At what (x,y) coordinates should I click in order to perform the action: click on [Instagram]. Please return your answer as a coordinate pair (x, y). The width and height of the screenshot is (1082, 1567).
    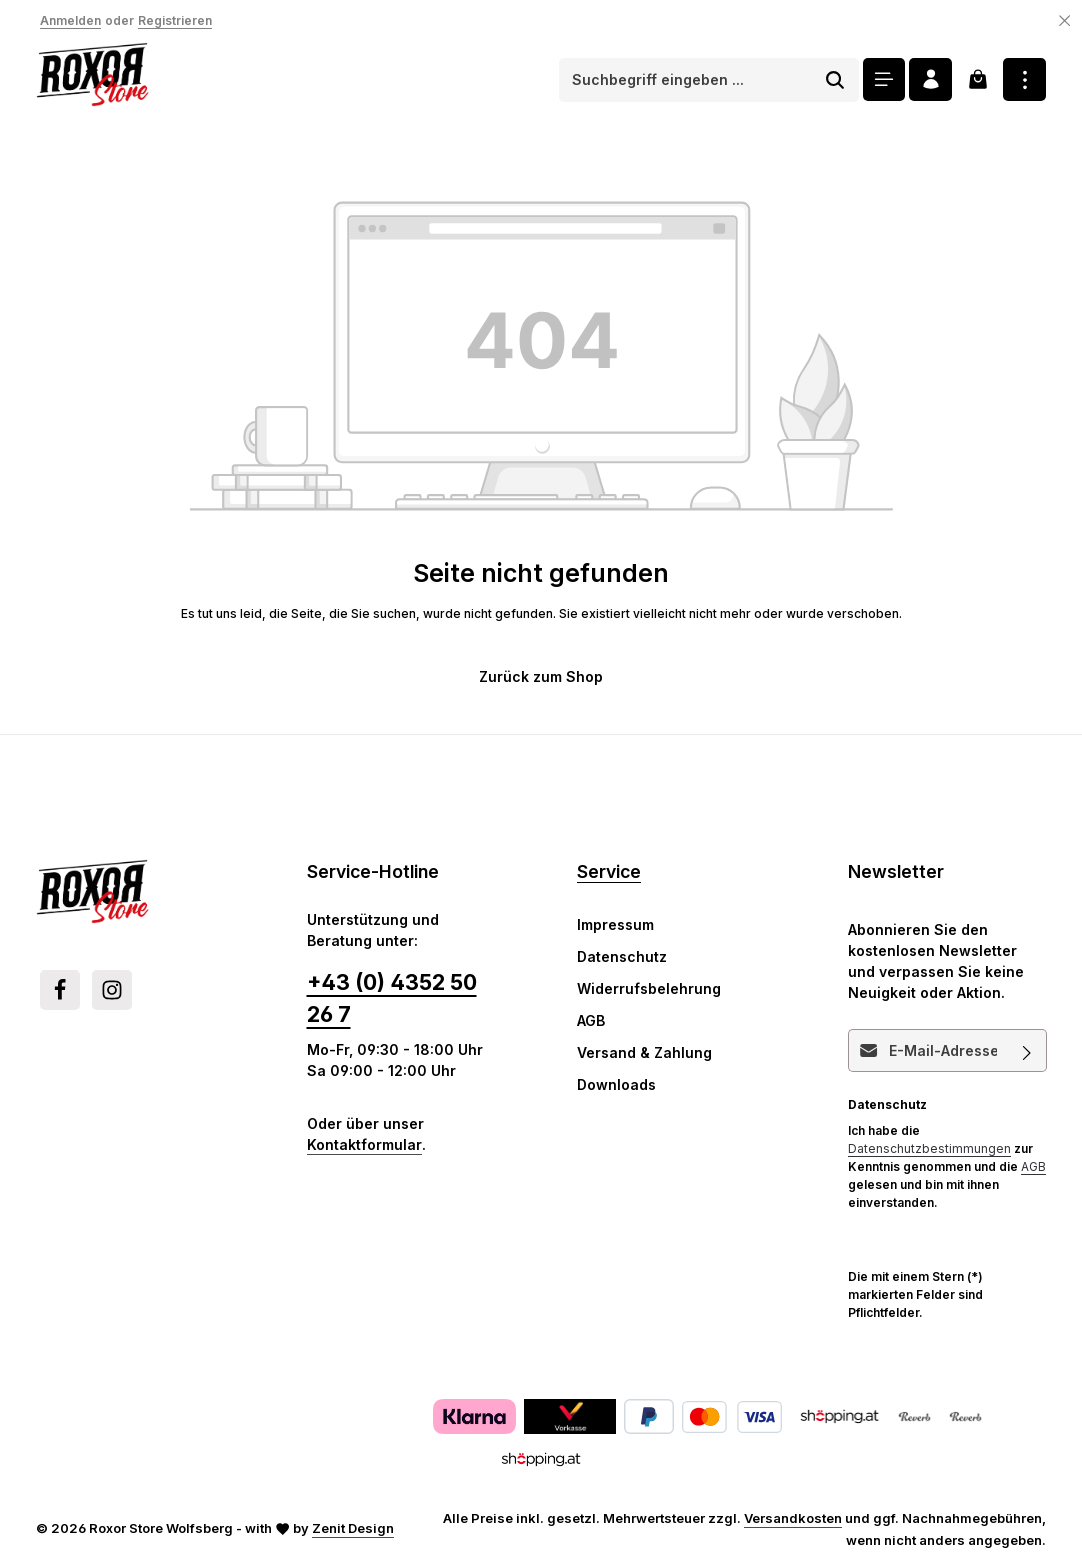
    Looking at the image, I should click on (112, 990).